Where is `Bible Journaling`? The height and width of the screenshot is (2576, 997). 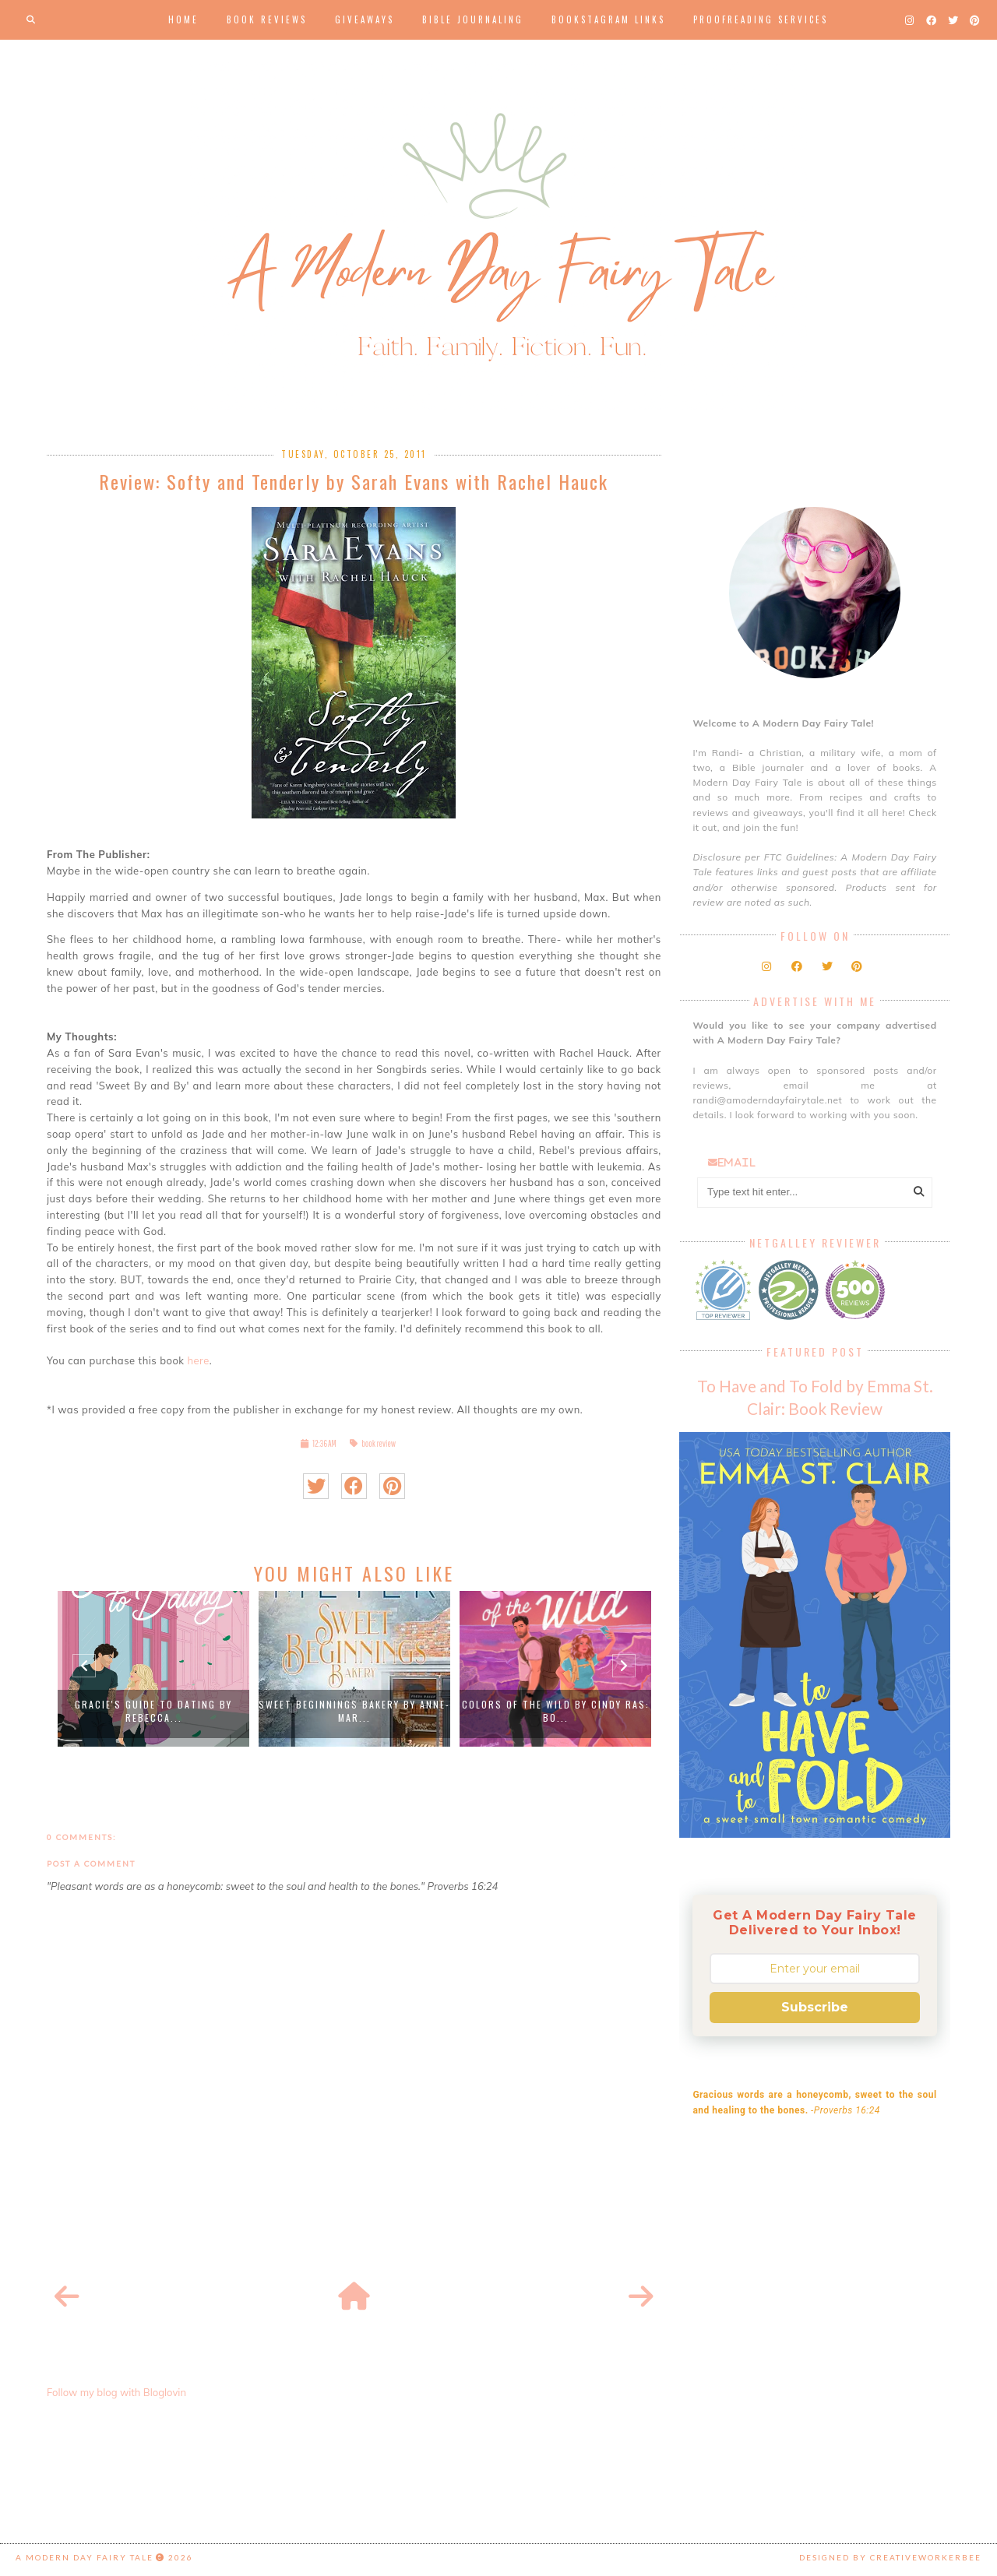
Bible Journaling is located at coordinates (472, 19).